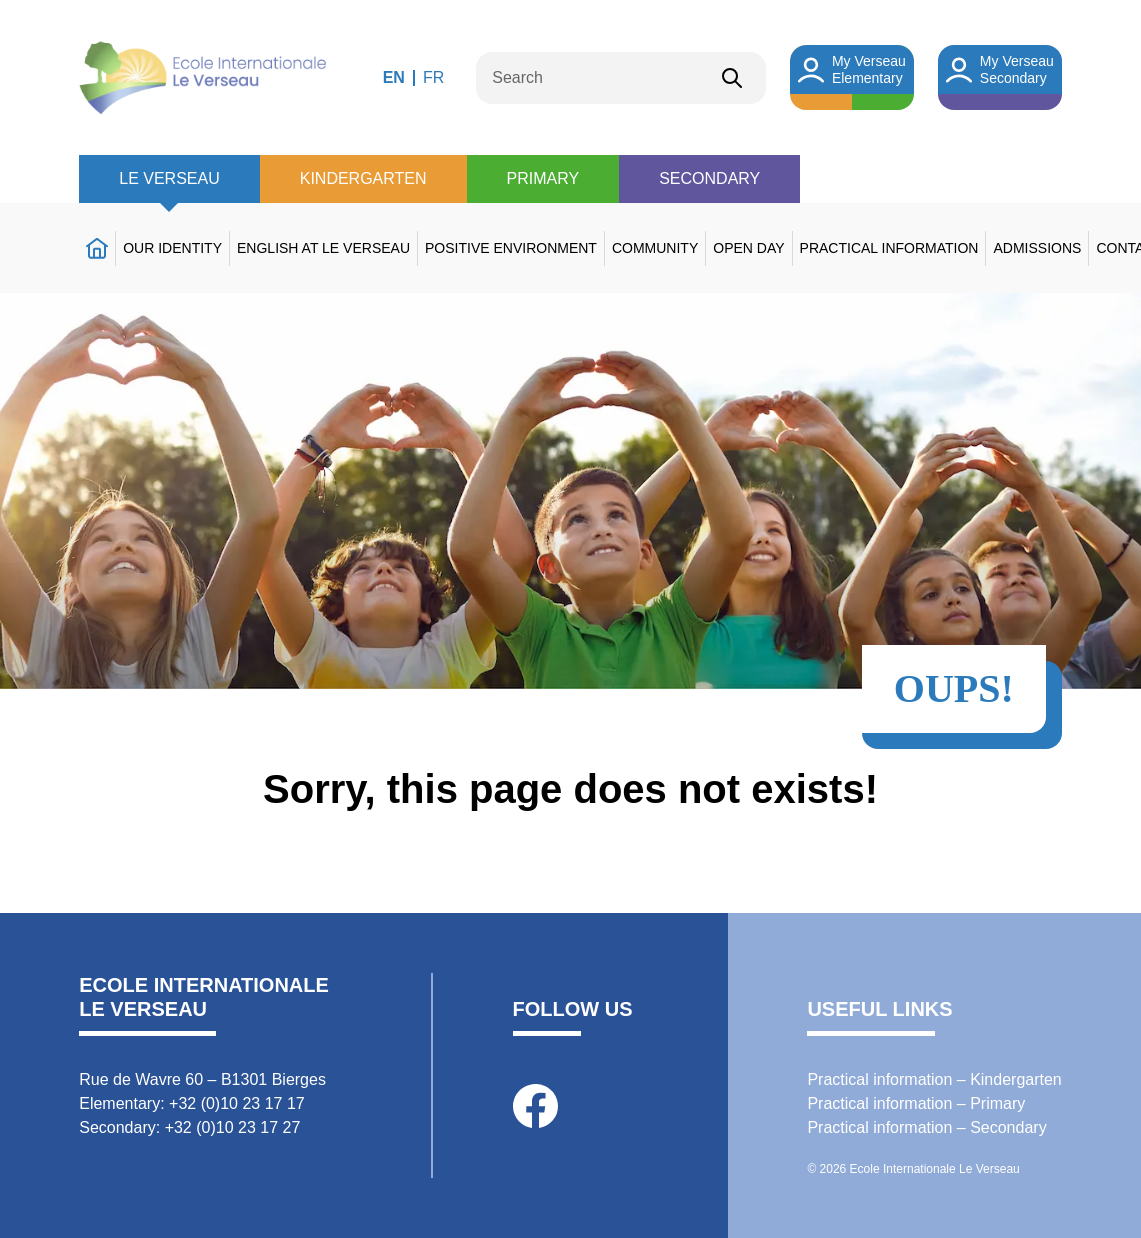  What do you see at coordinates (511, 248) in the screenshot?
I see `Positive environment` at bounding box center [511, 248].